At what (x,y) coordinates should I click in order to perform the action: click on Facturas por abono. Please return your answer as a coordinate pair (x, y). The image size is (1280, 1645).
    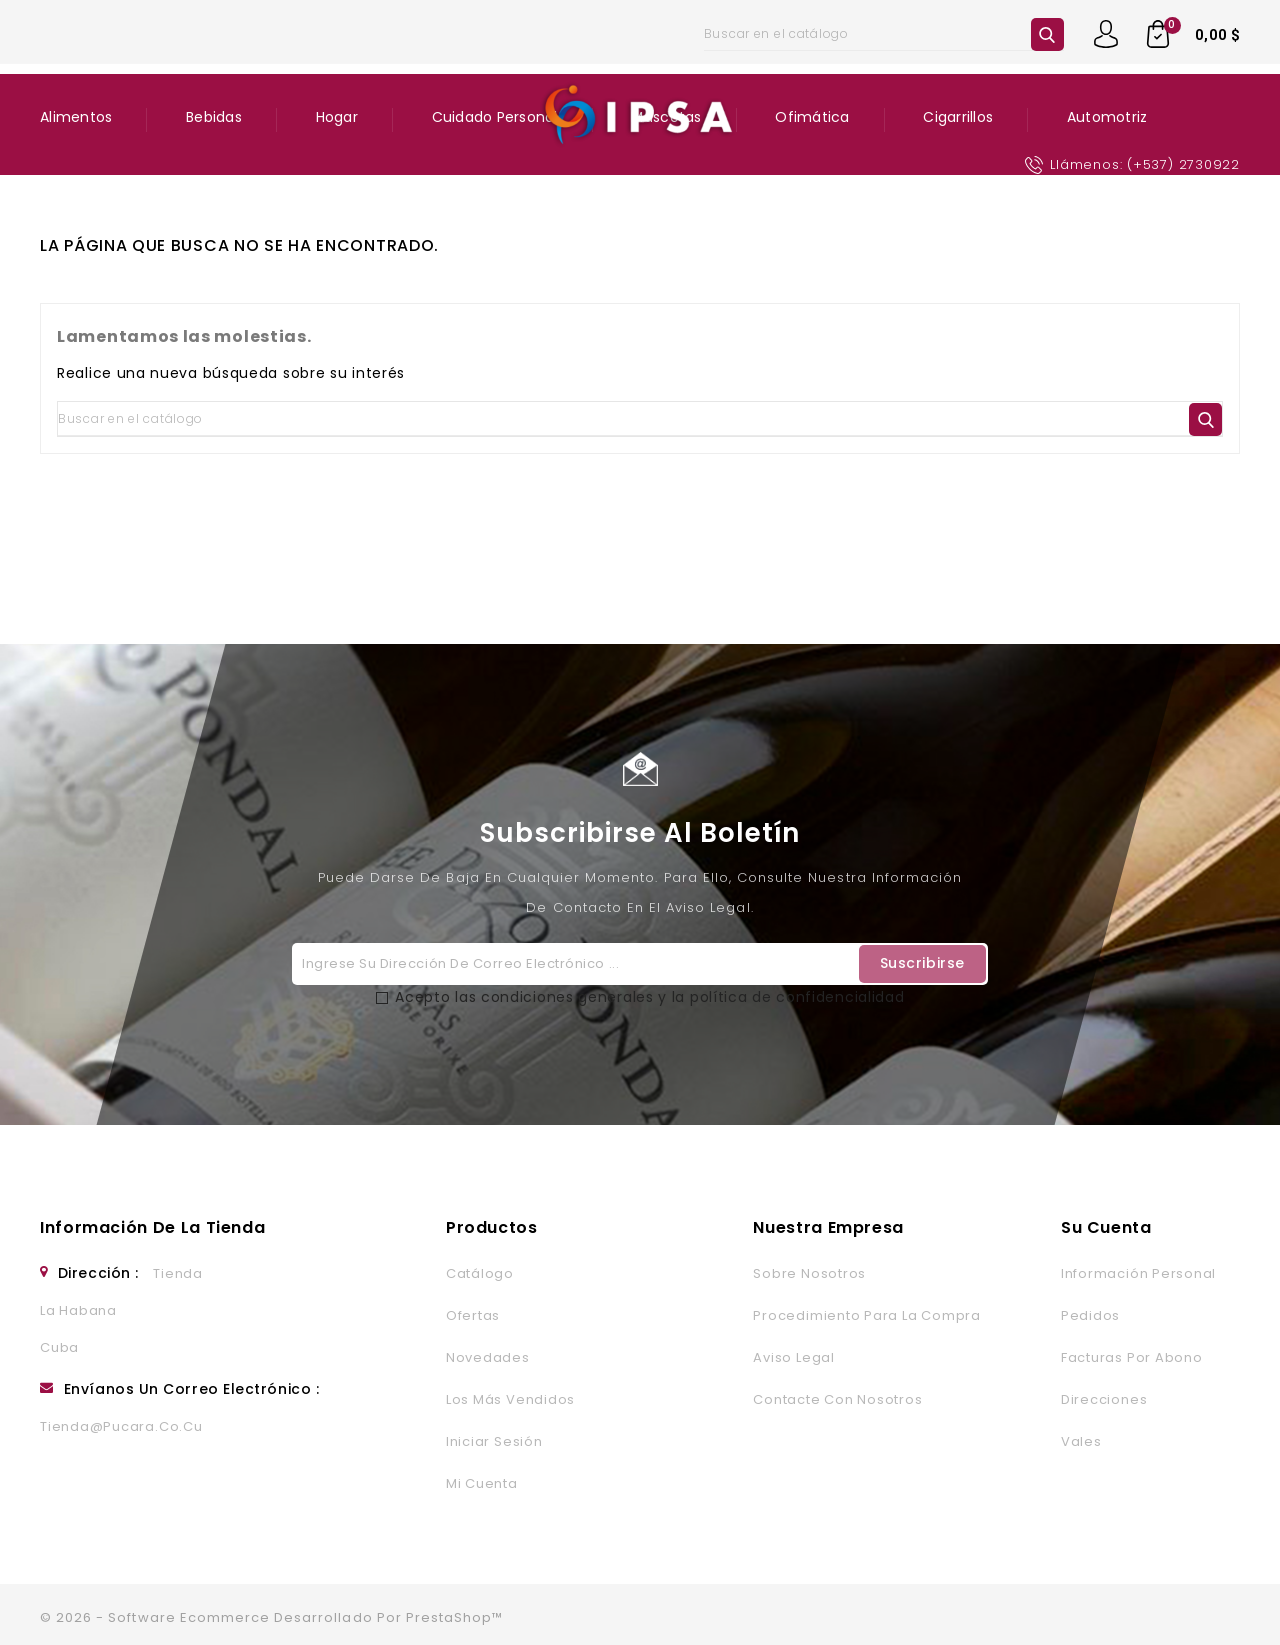
    Looking at the image, I should click on (1132, 1357).